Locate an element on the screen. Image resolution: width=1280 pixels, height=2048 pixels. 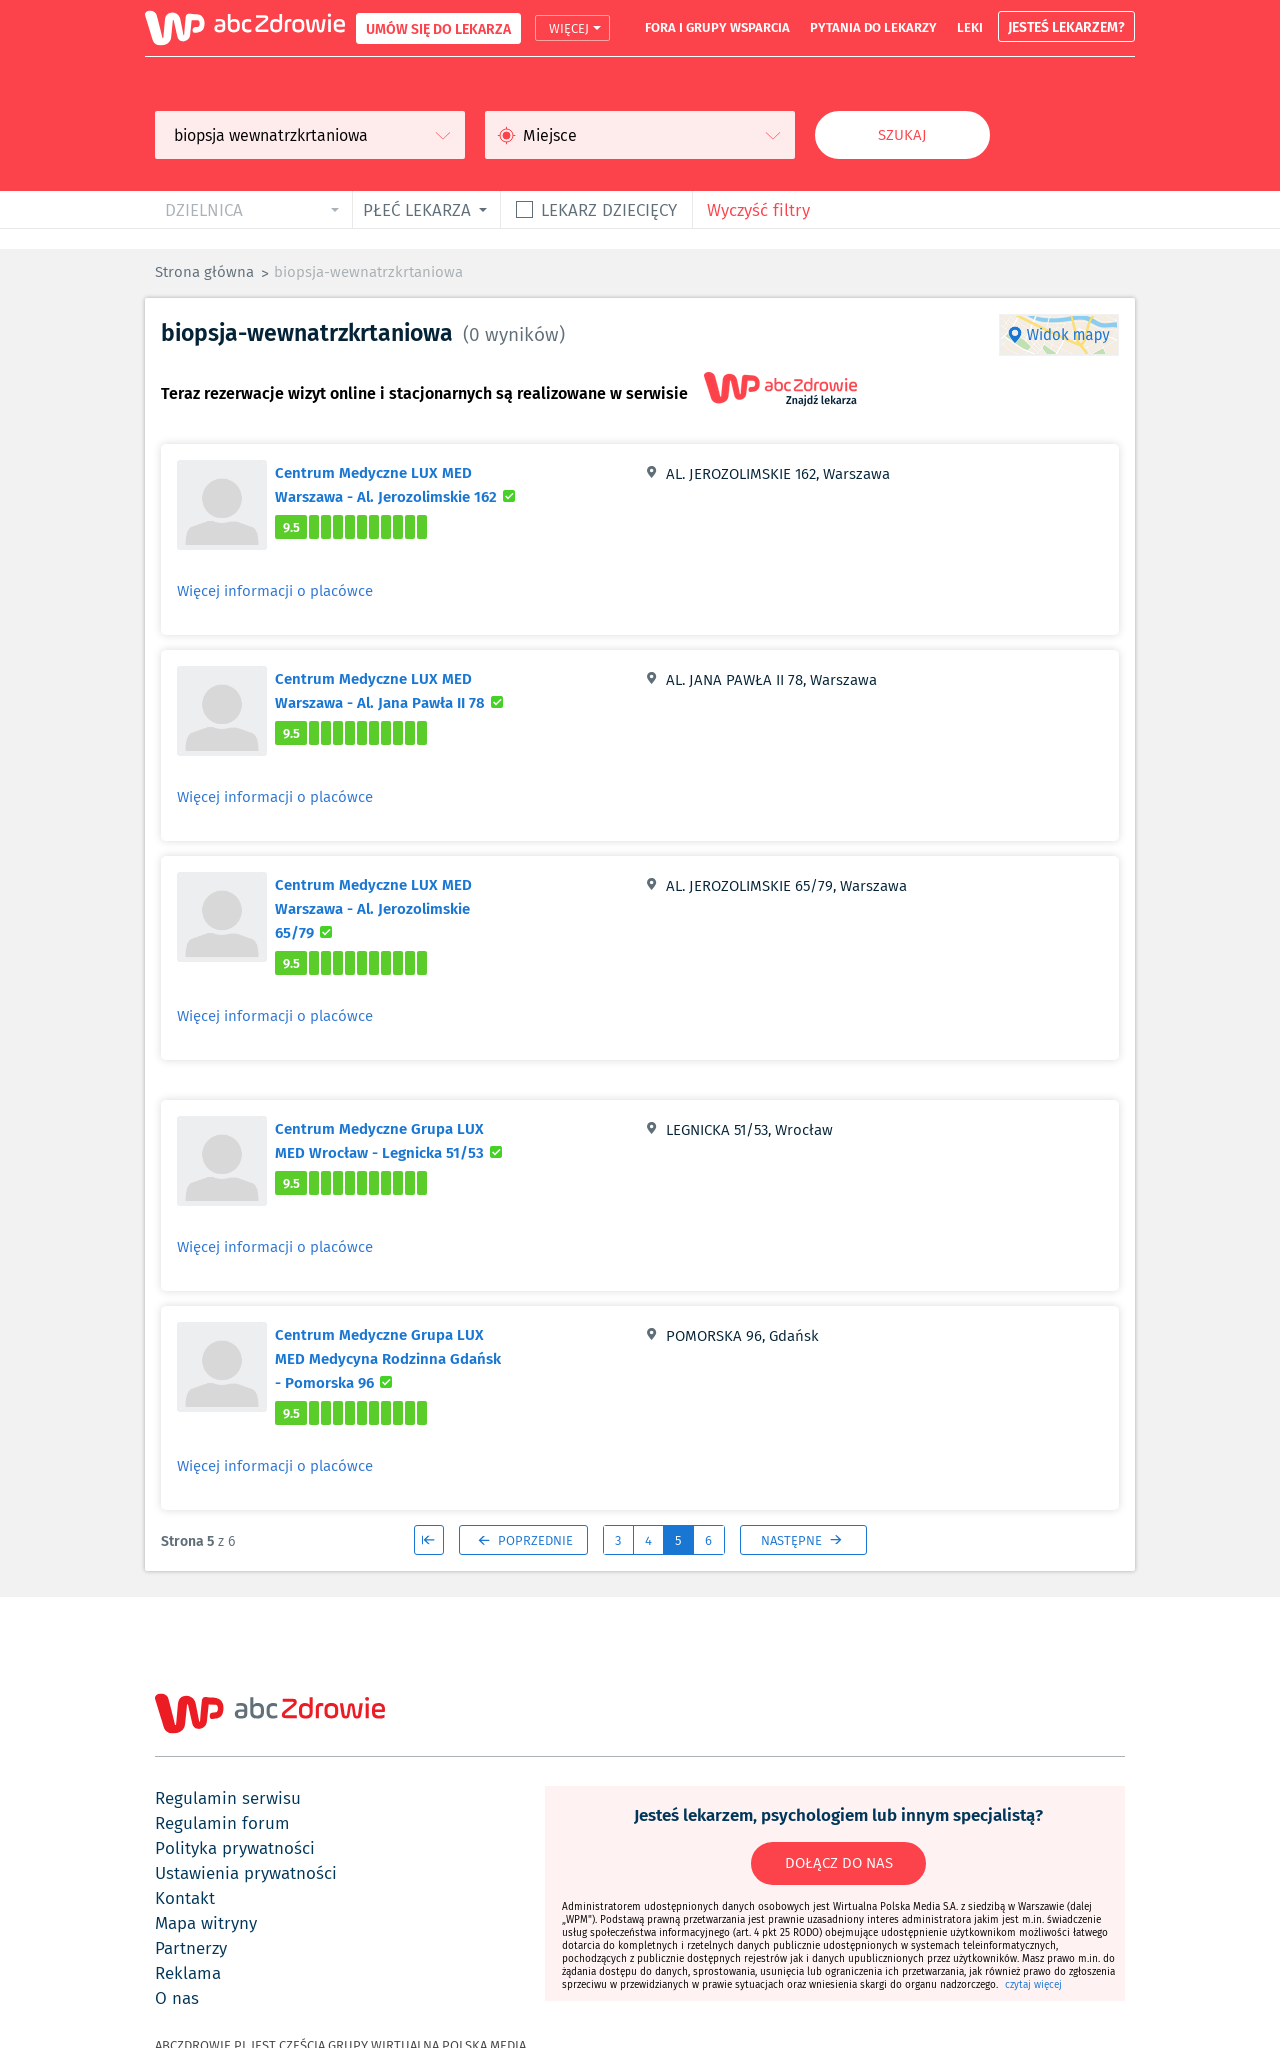
UMÓW SIĘ DO LEKARZA is located at coordinates (438, 28).